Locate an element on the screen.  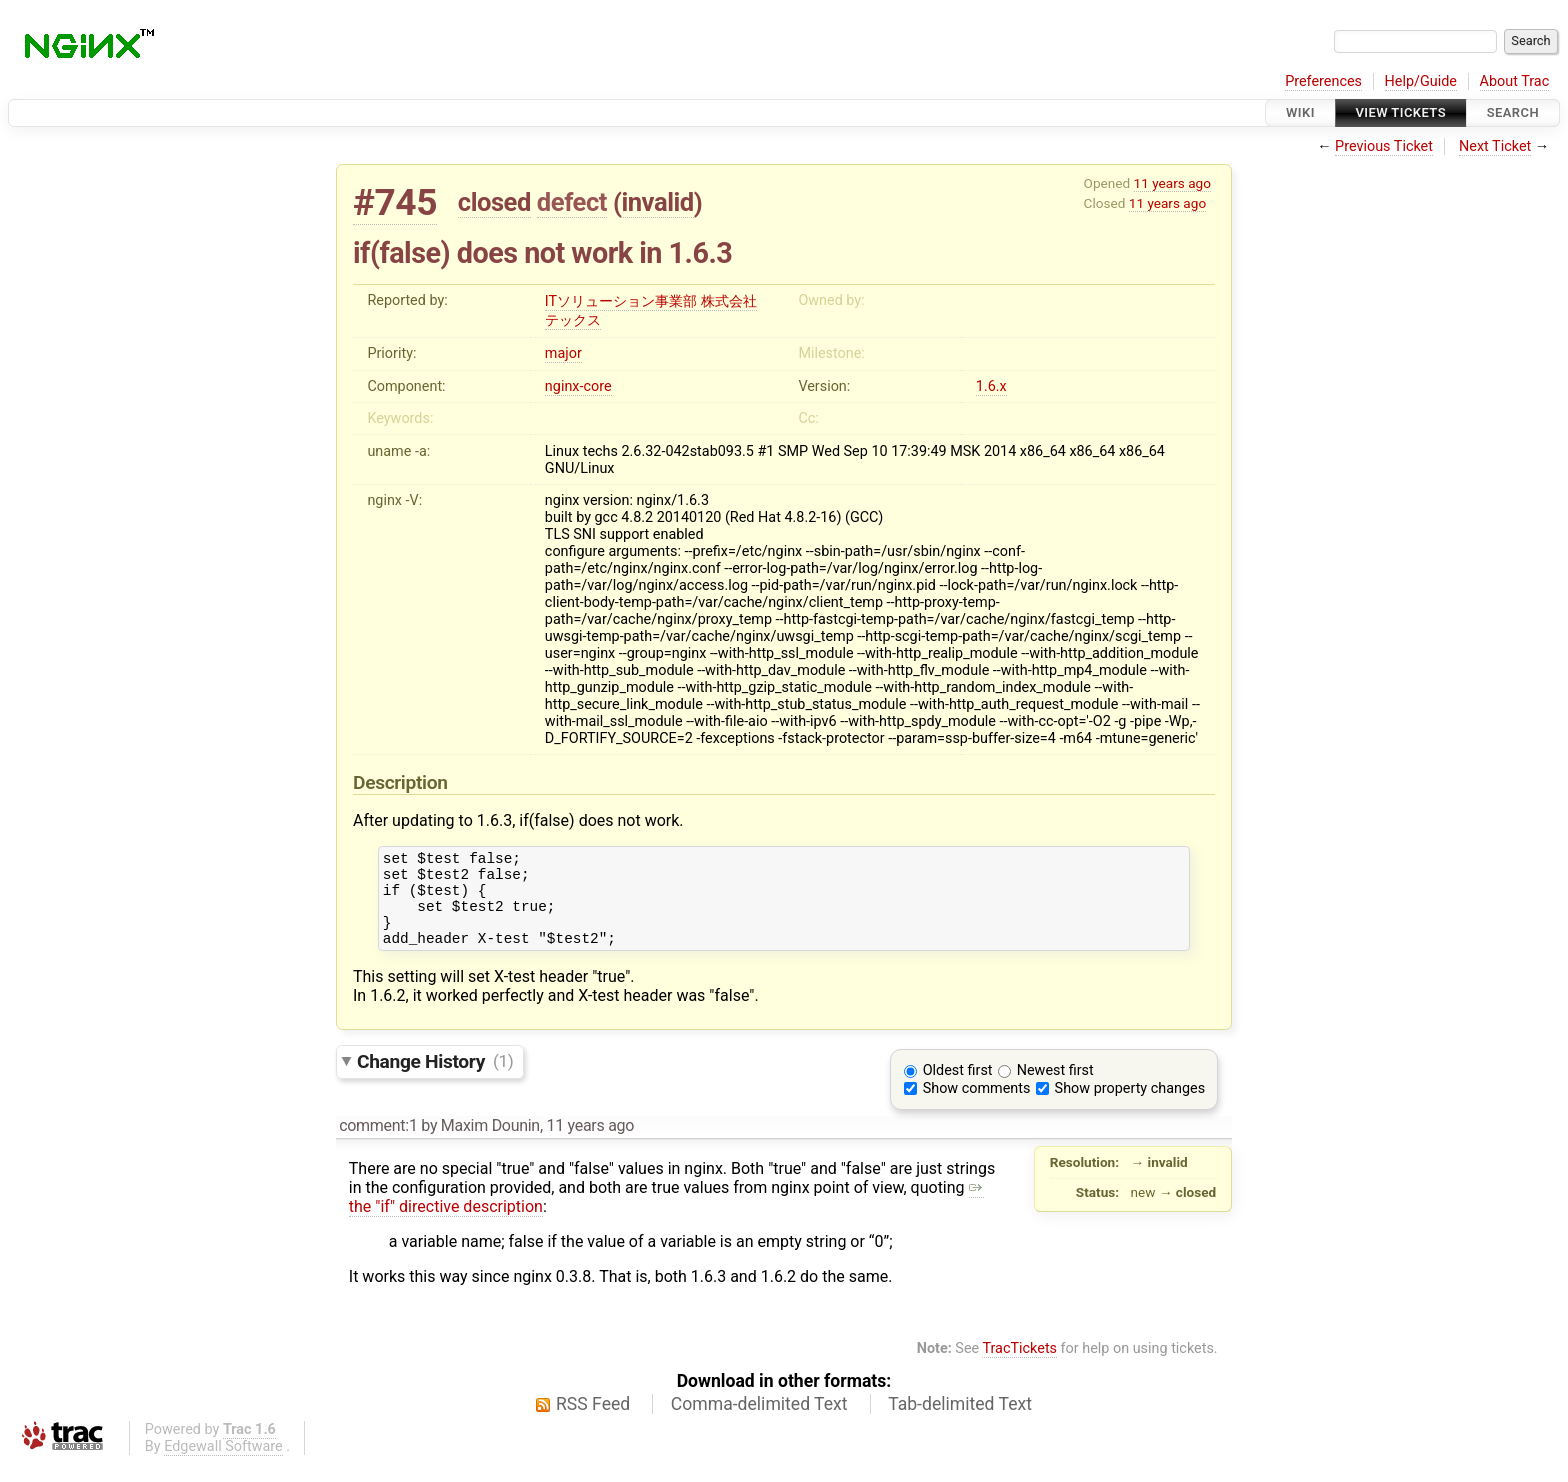
#745 is located at coordinates (395, 202).